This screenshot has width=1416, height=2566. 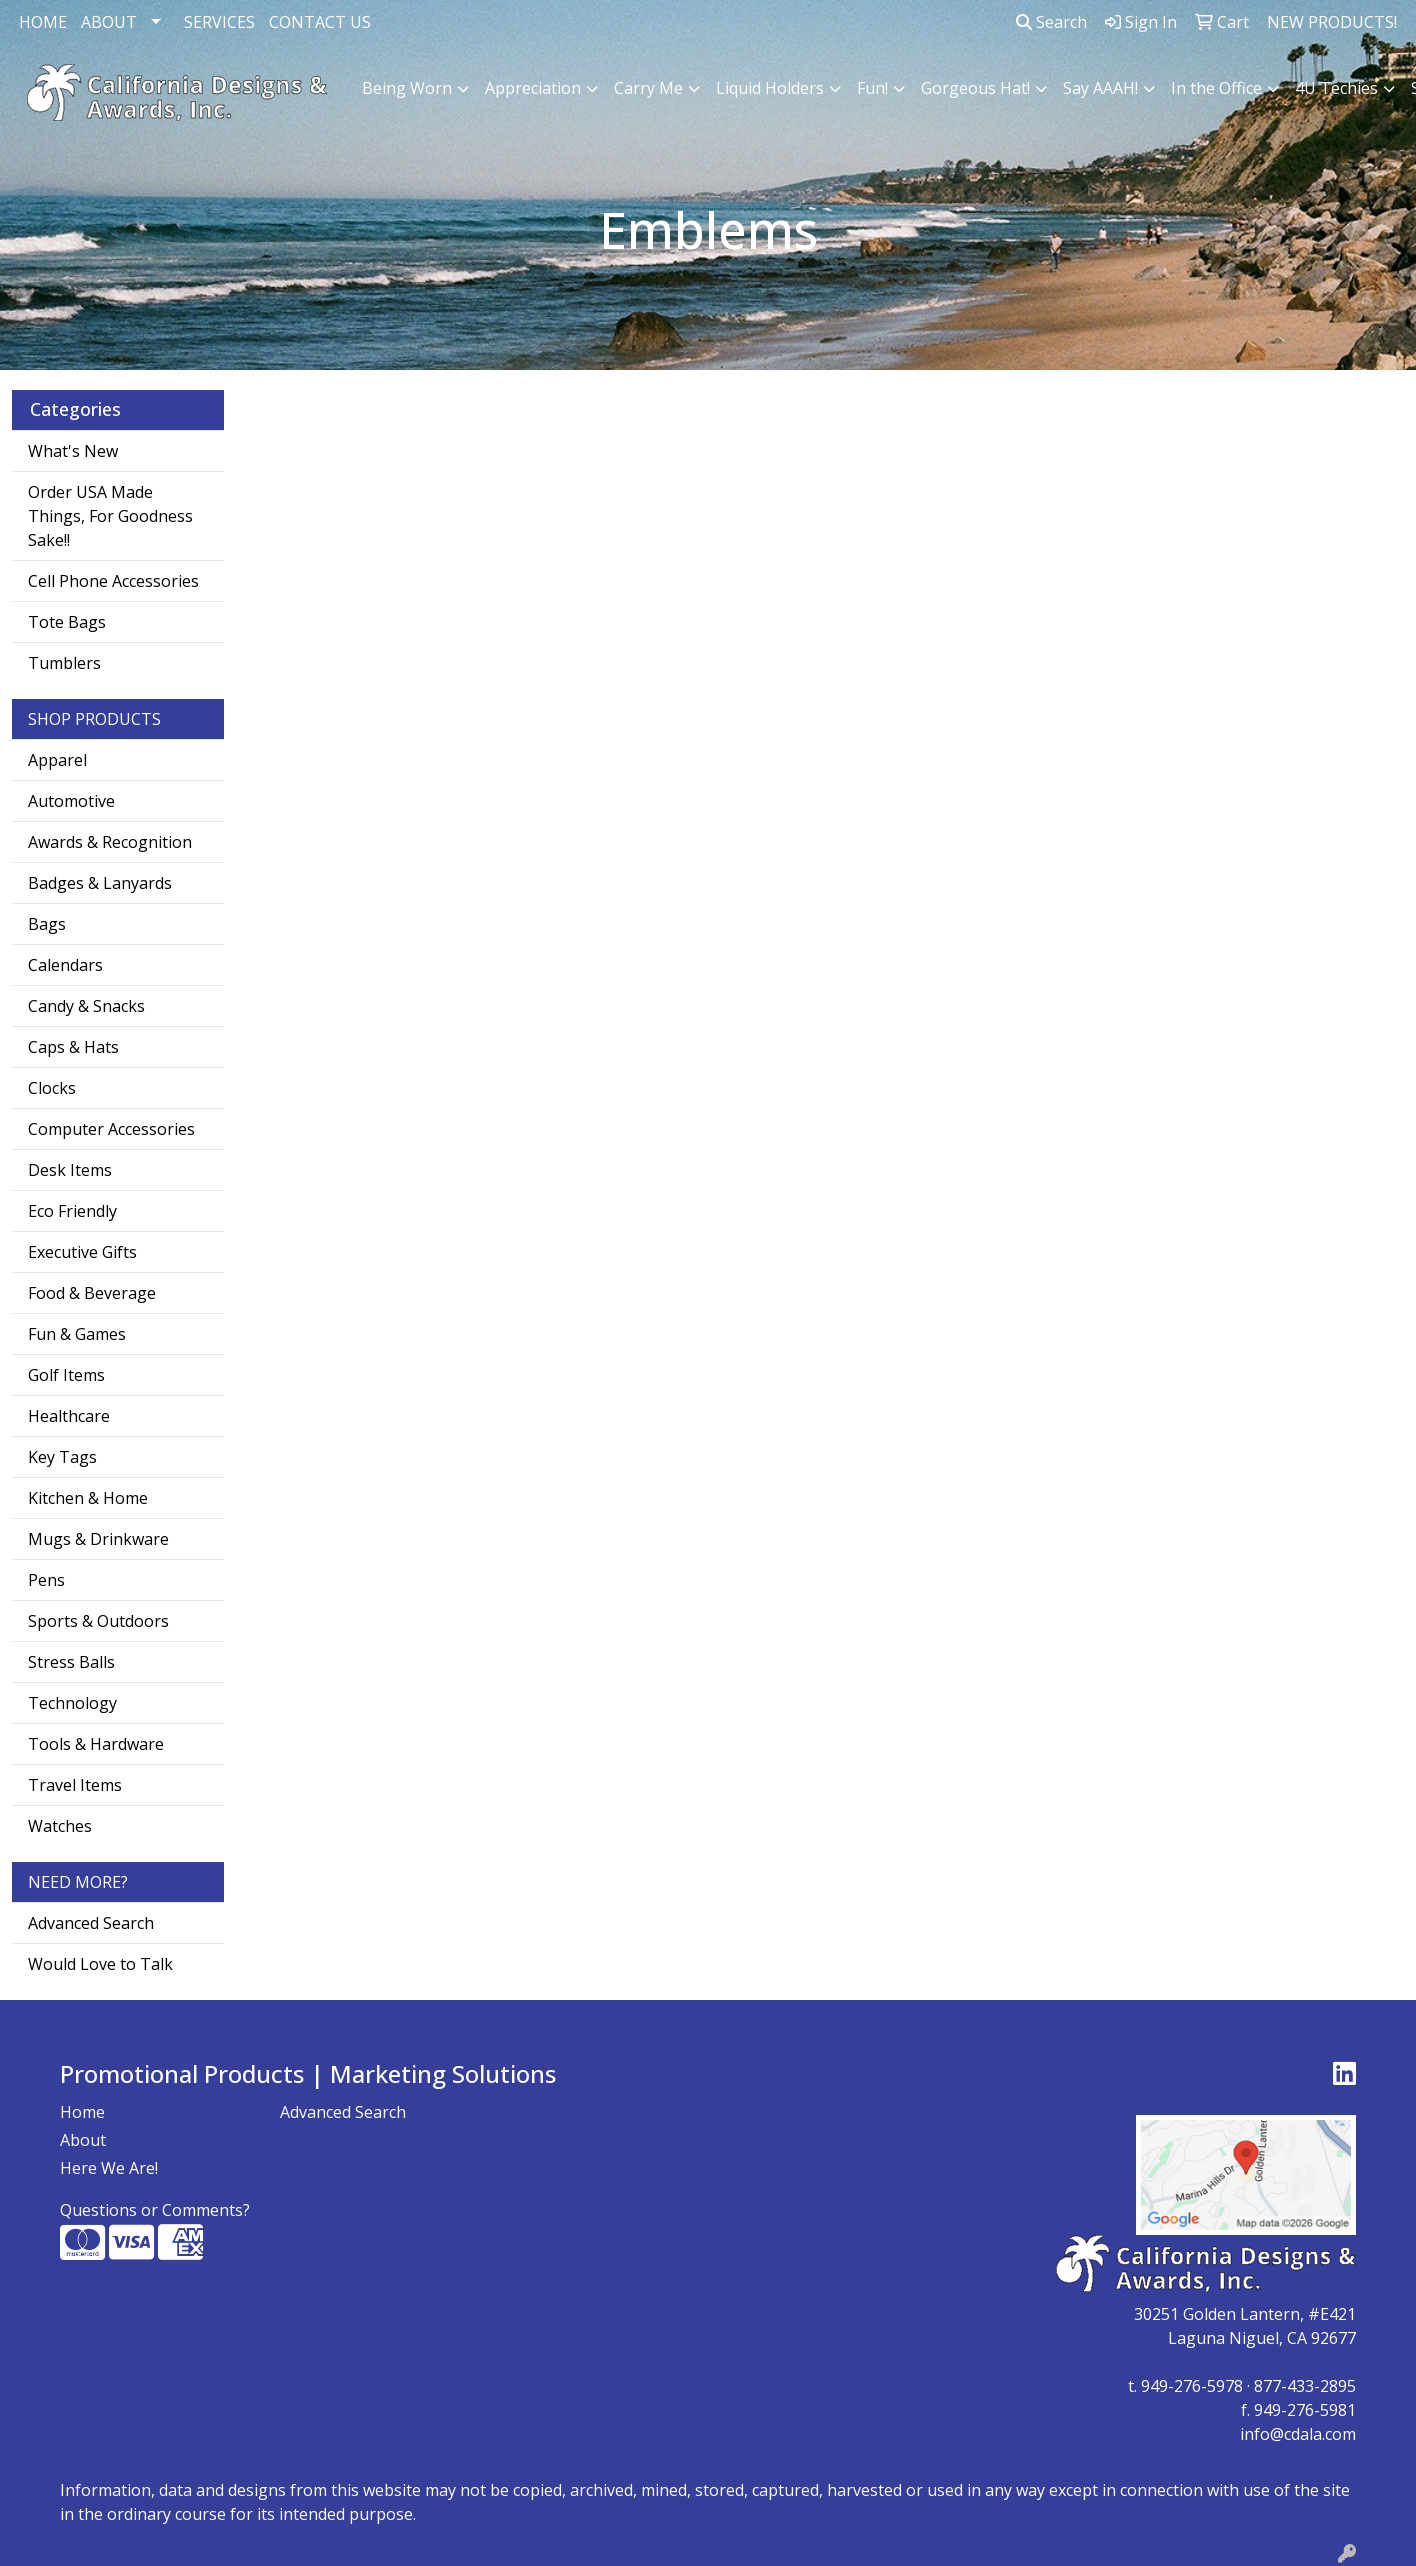 What do you see at coordinates (72, 1211) in the screenshot?
I see `Eco Friendly` at bounding box center [72, 1211].